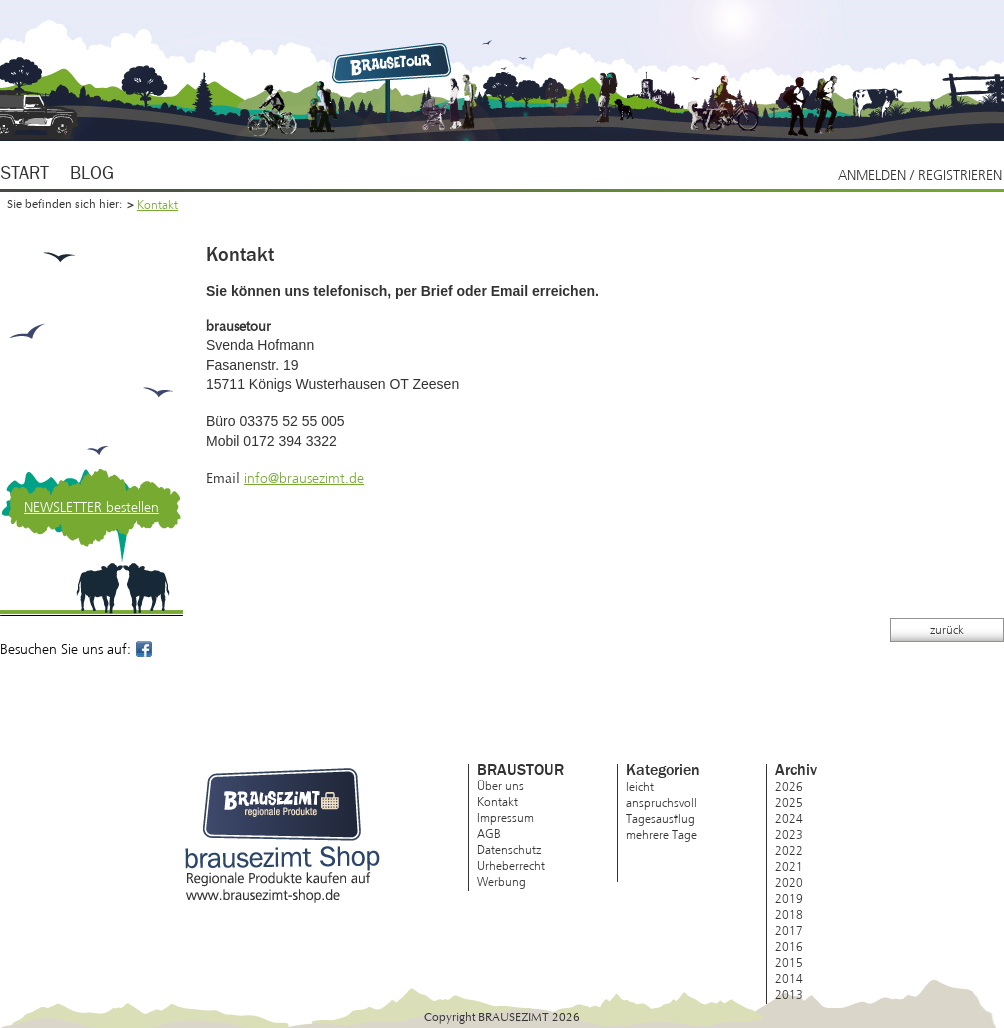 This screenshot has width=1004, height=1028. What do you see at coordinates (920, 175) in the screenshot?
I see `Anmelden / Registrieren` at bounding box center [920, 175].